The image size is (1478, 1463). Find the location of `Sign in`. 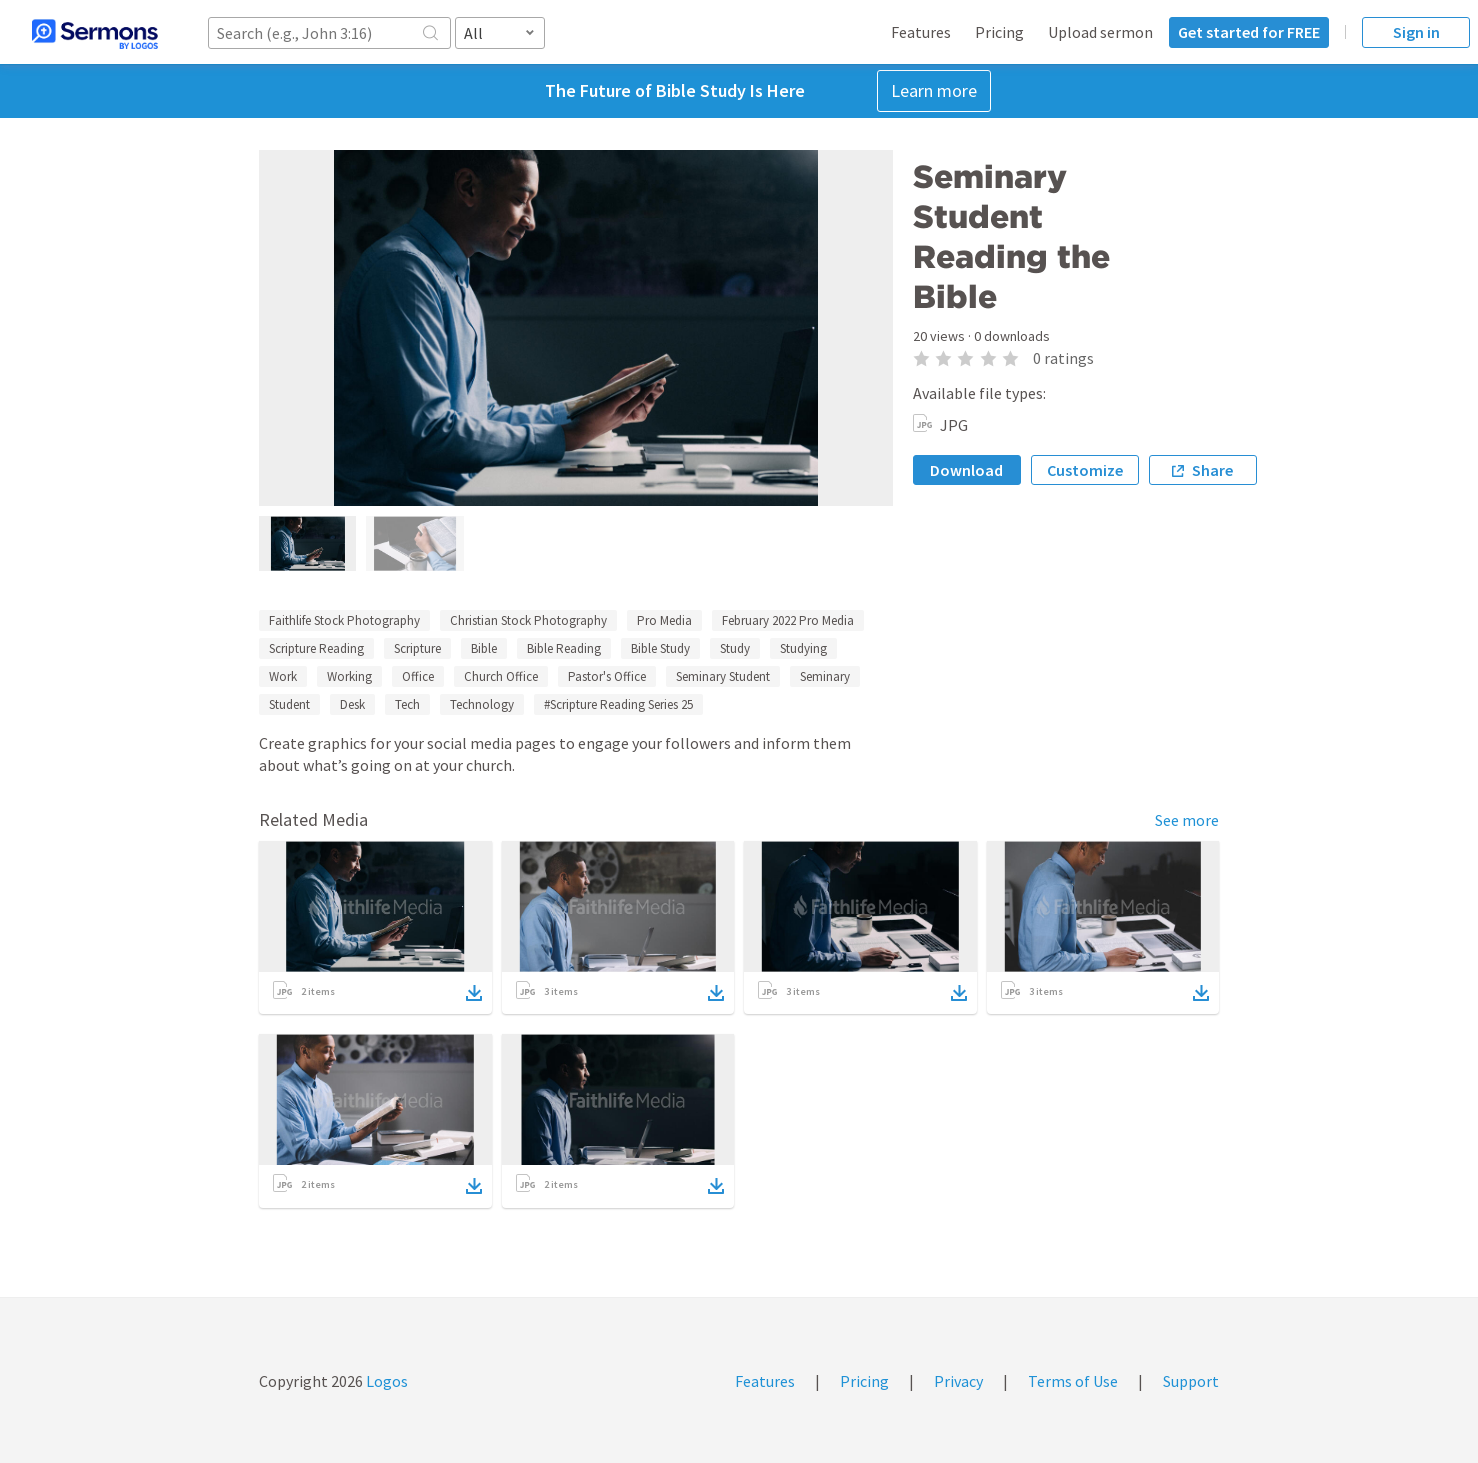

Sign in is located at coordinates (1416, 32).